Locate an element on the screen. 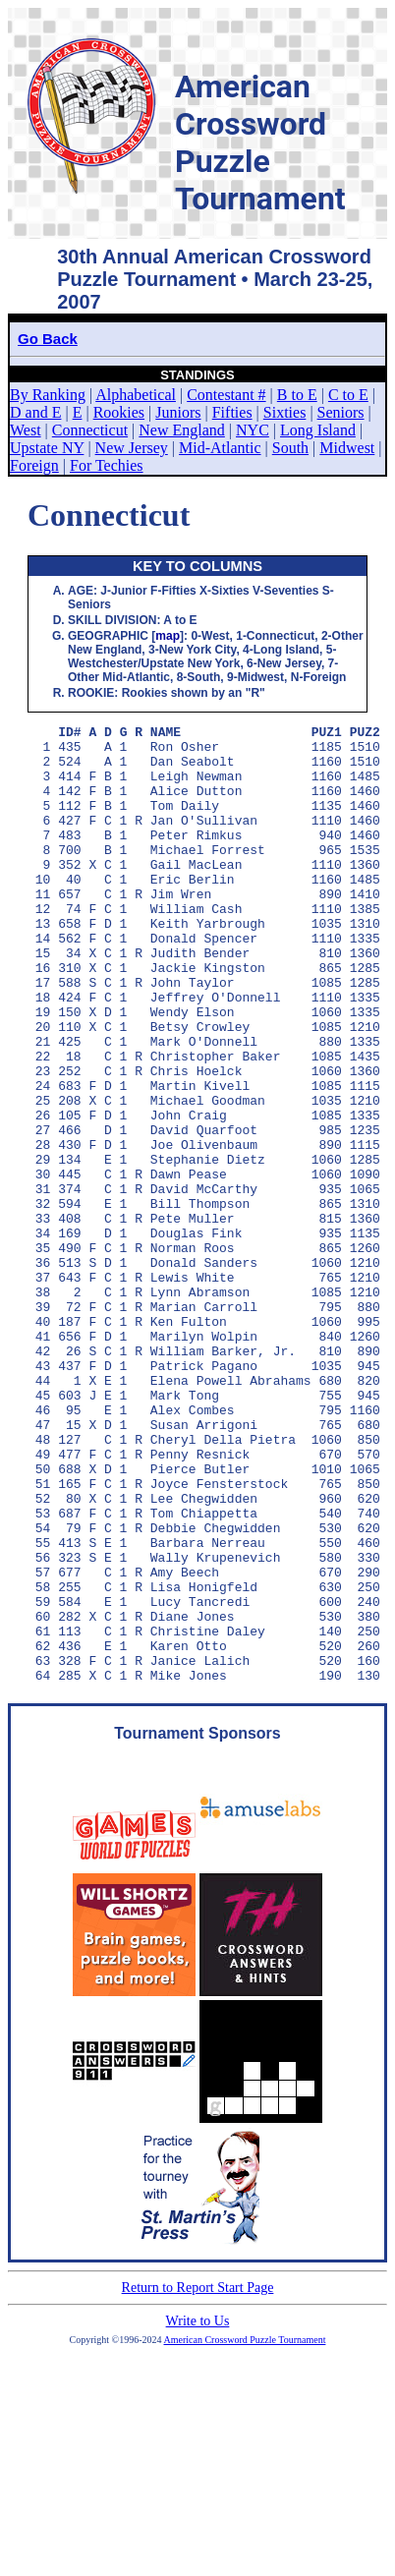  Fifties is located at coordinates (232, 412).